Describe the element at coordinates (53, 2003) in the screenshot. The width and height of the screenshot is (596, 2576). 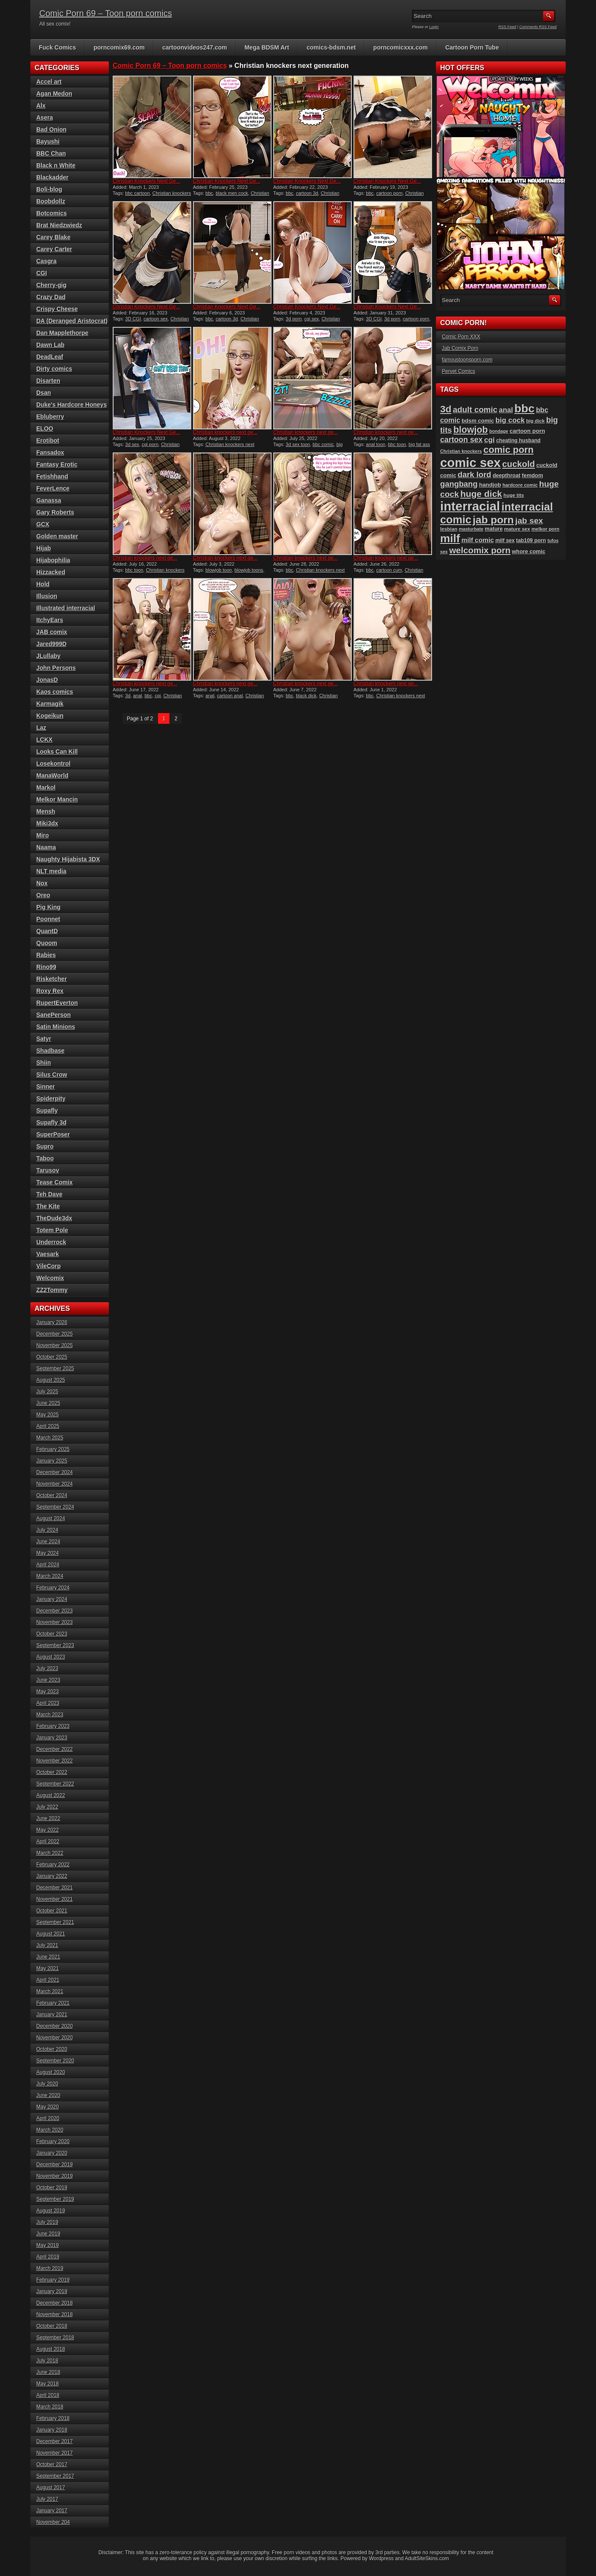
I see `February 2021` at that location.